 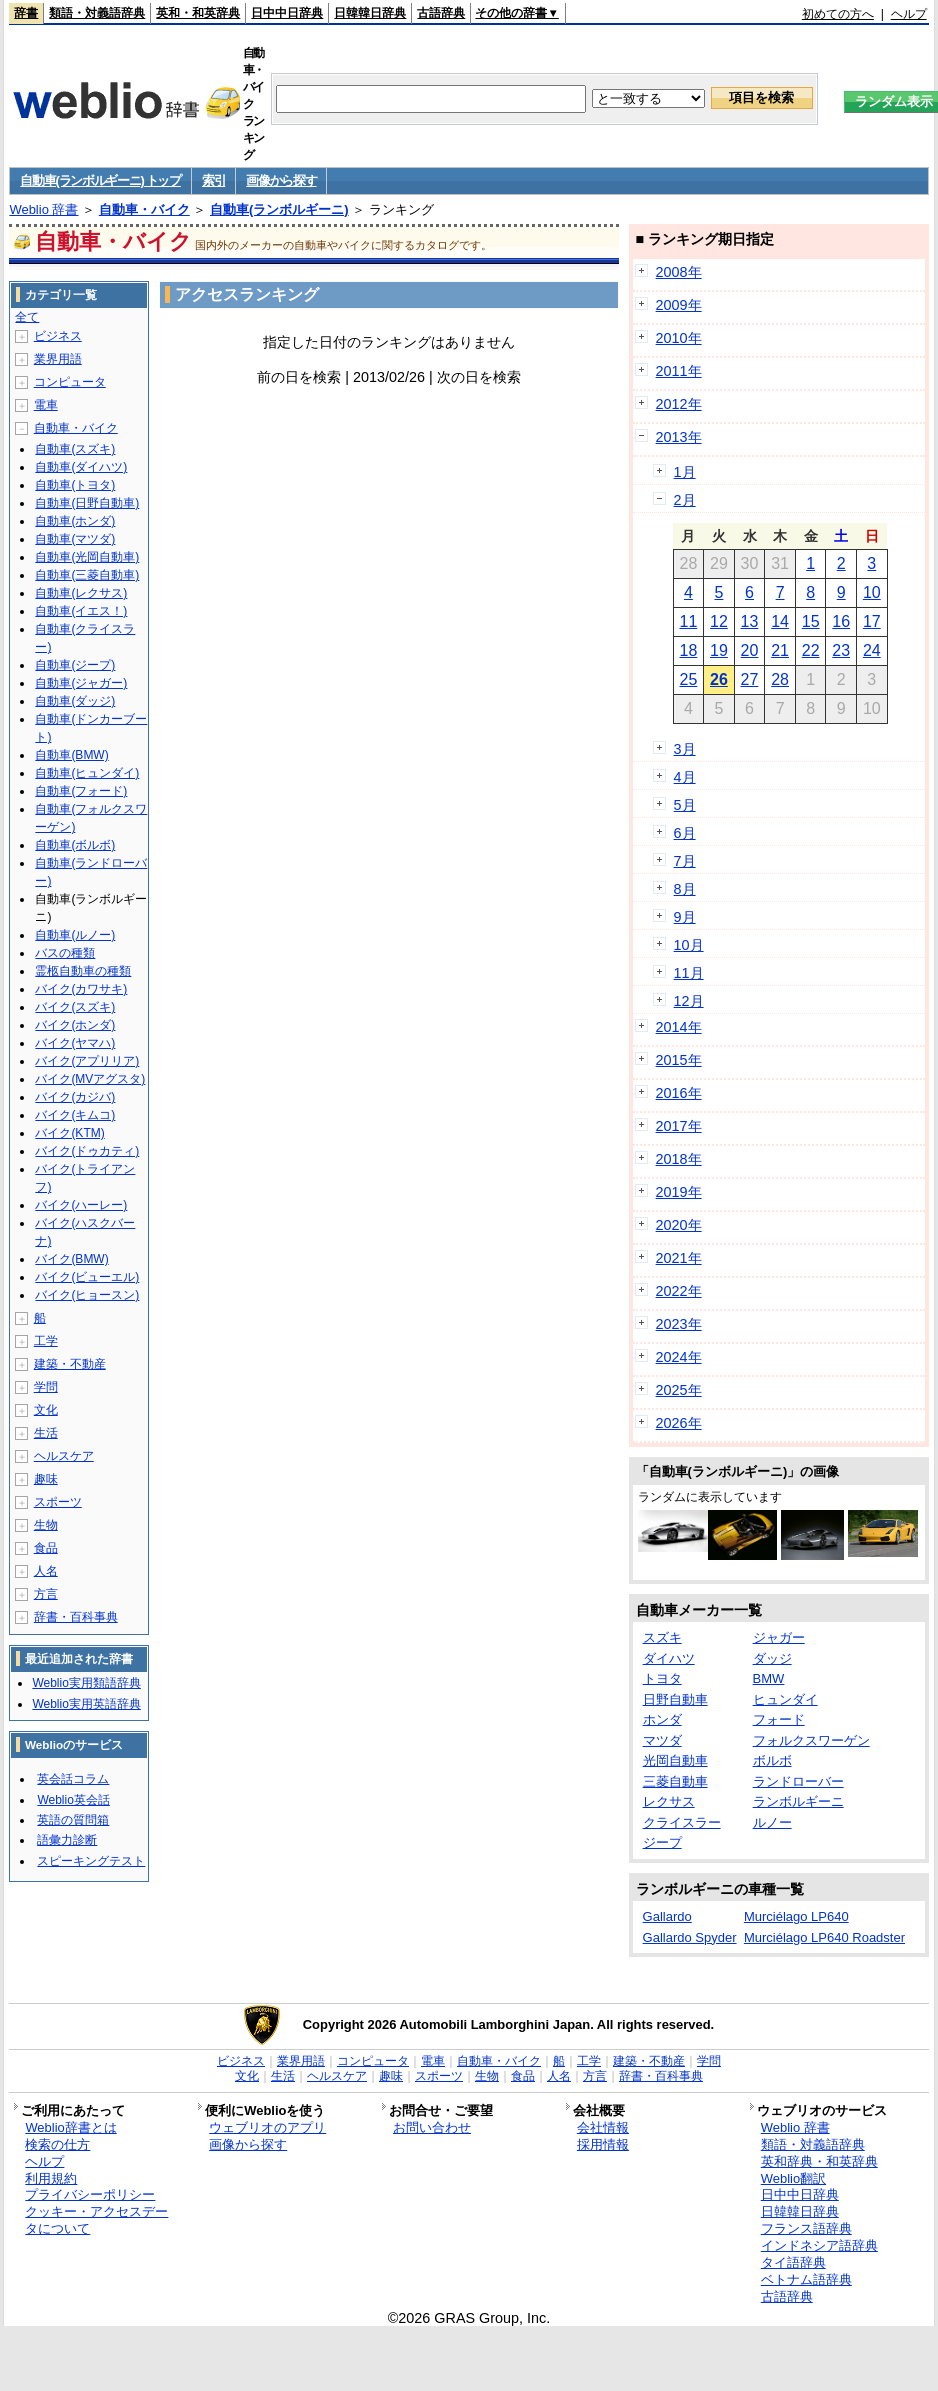 What do you see at coordinates (675, 1781) in the screenshot?
I see `三菱自動車` at bounding box center [675, 1781].